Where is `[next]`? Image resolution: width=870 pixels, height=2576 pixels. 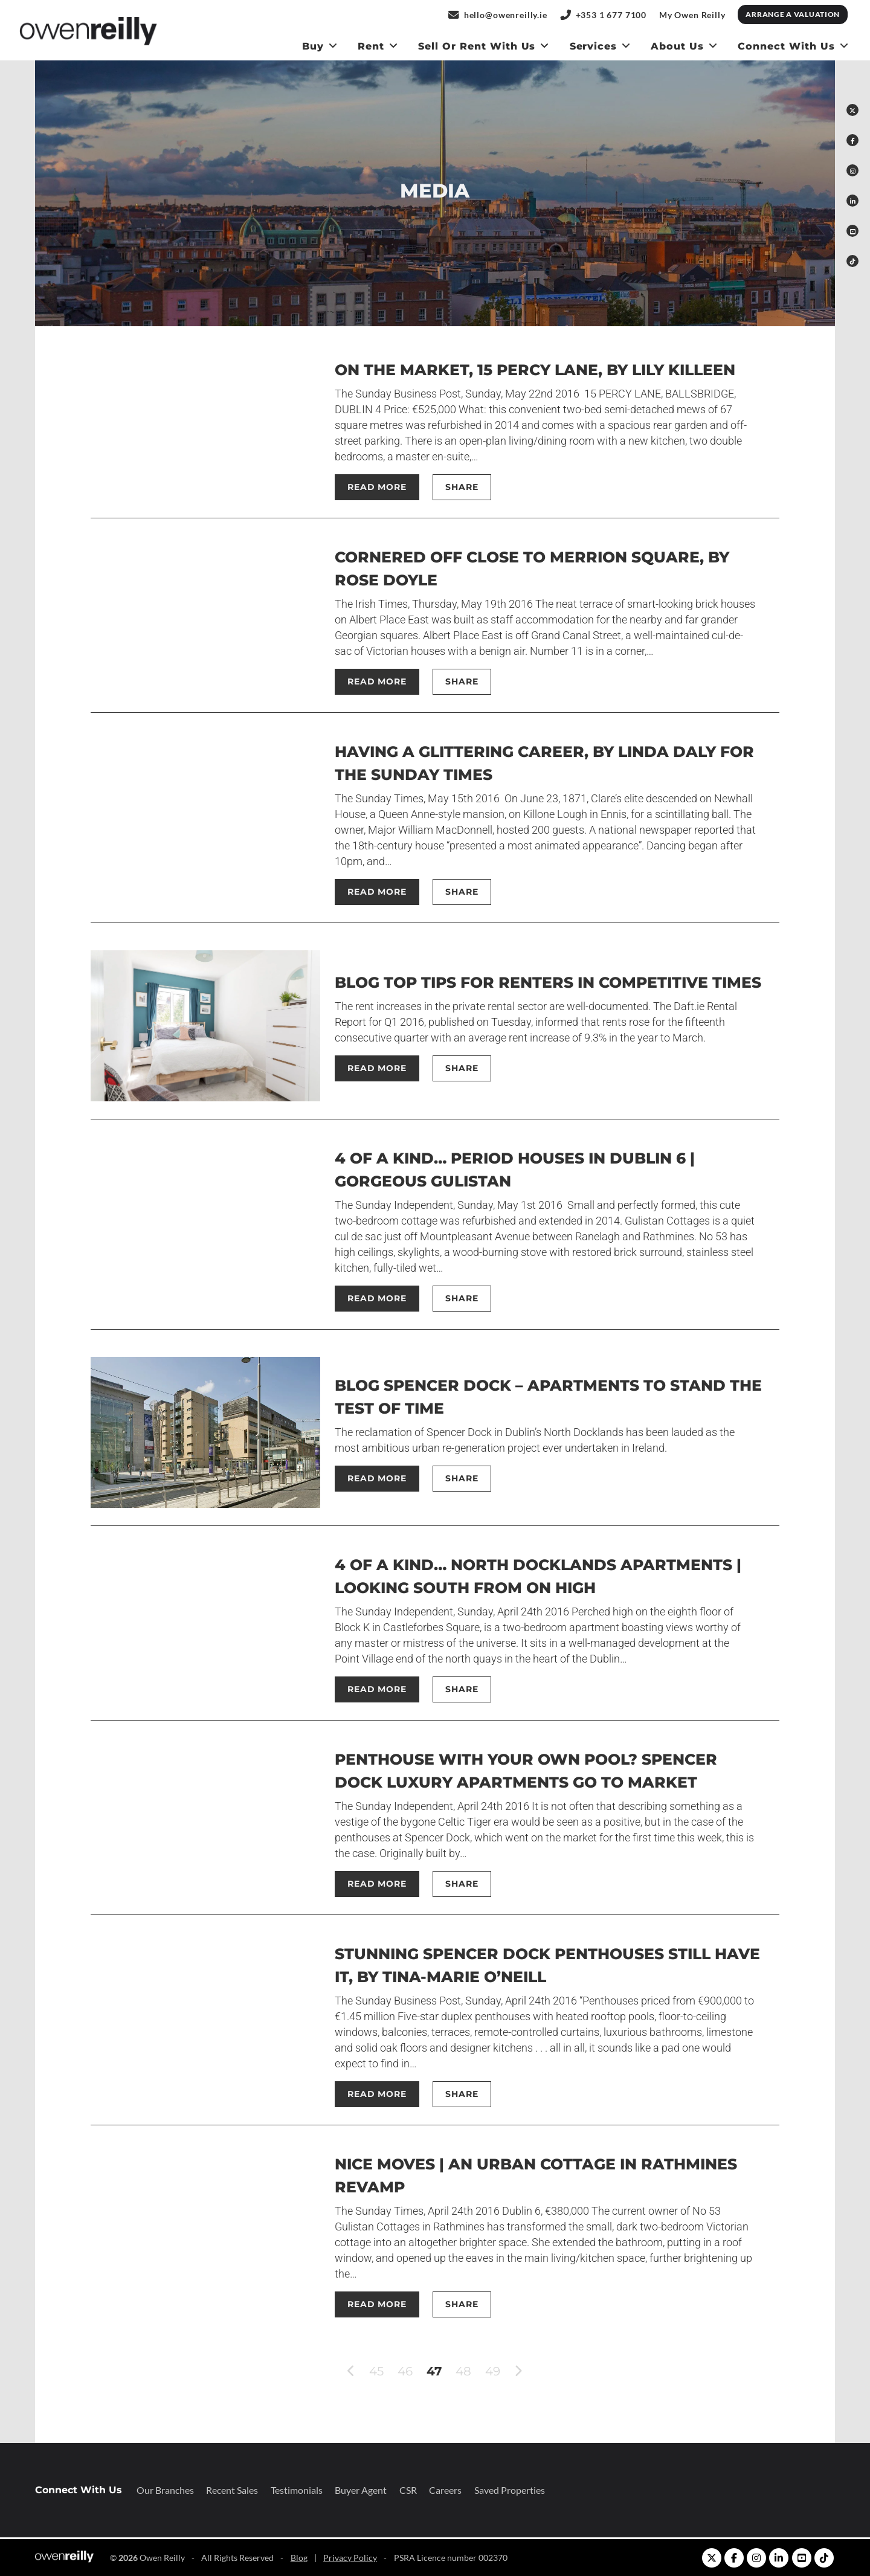 [next] is located at coordinates (518, 2371).